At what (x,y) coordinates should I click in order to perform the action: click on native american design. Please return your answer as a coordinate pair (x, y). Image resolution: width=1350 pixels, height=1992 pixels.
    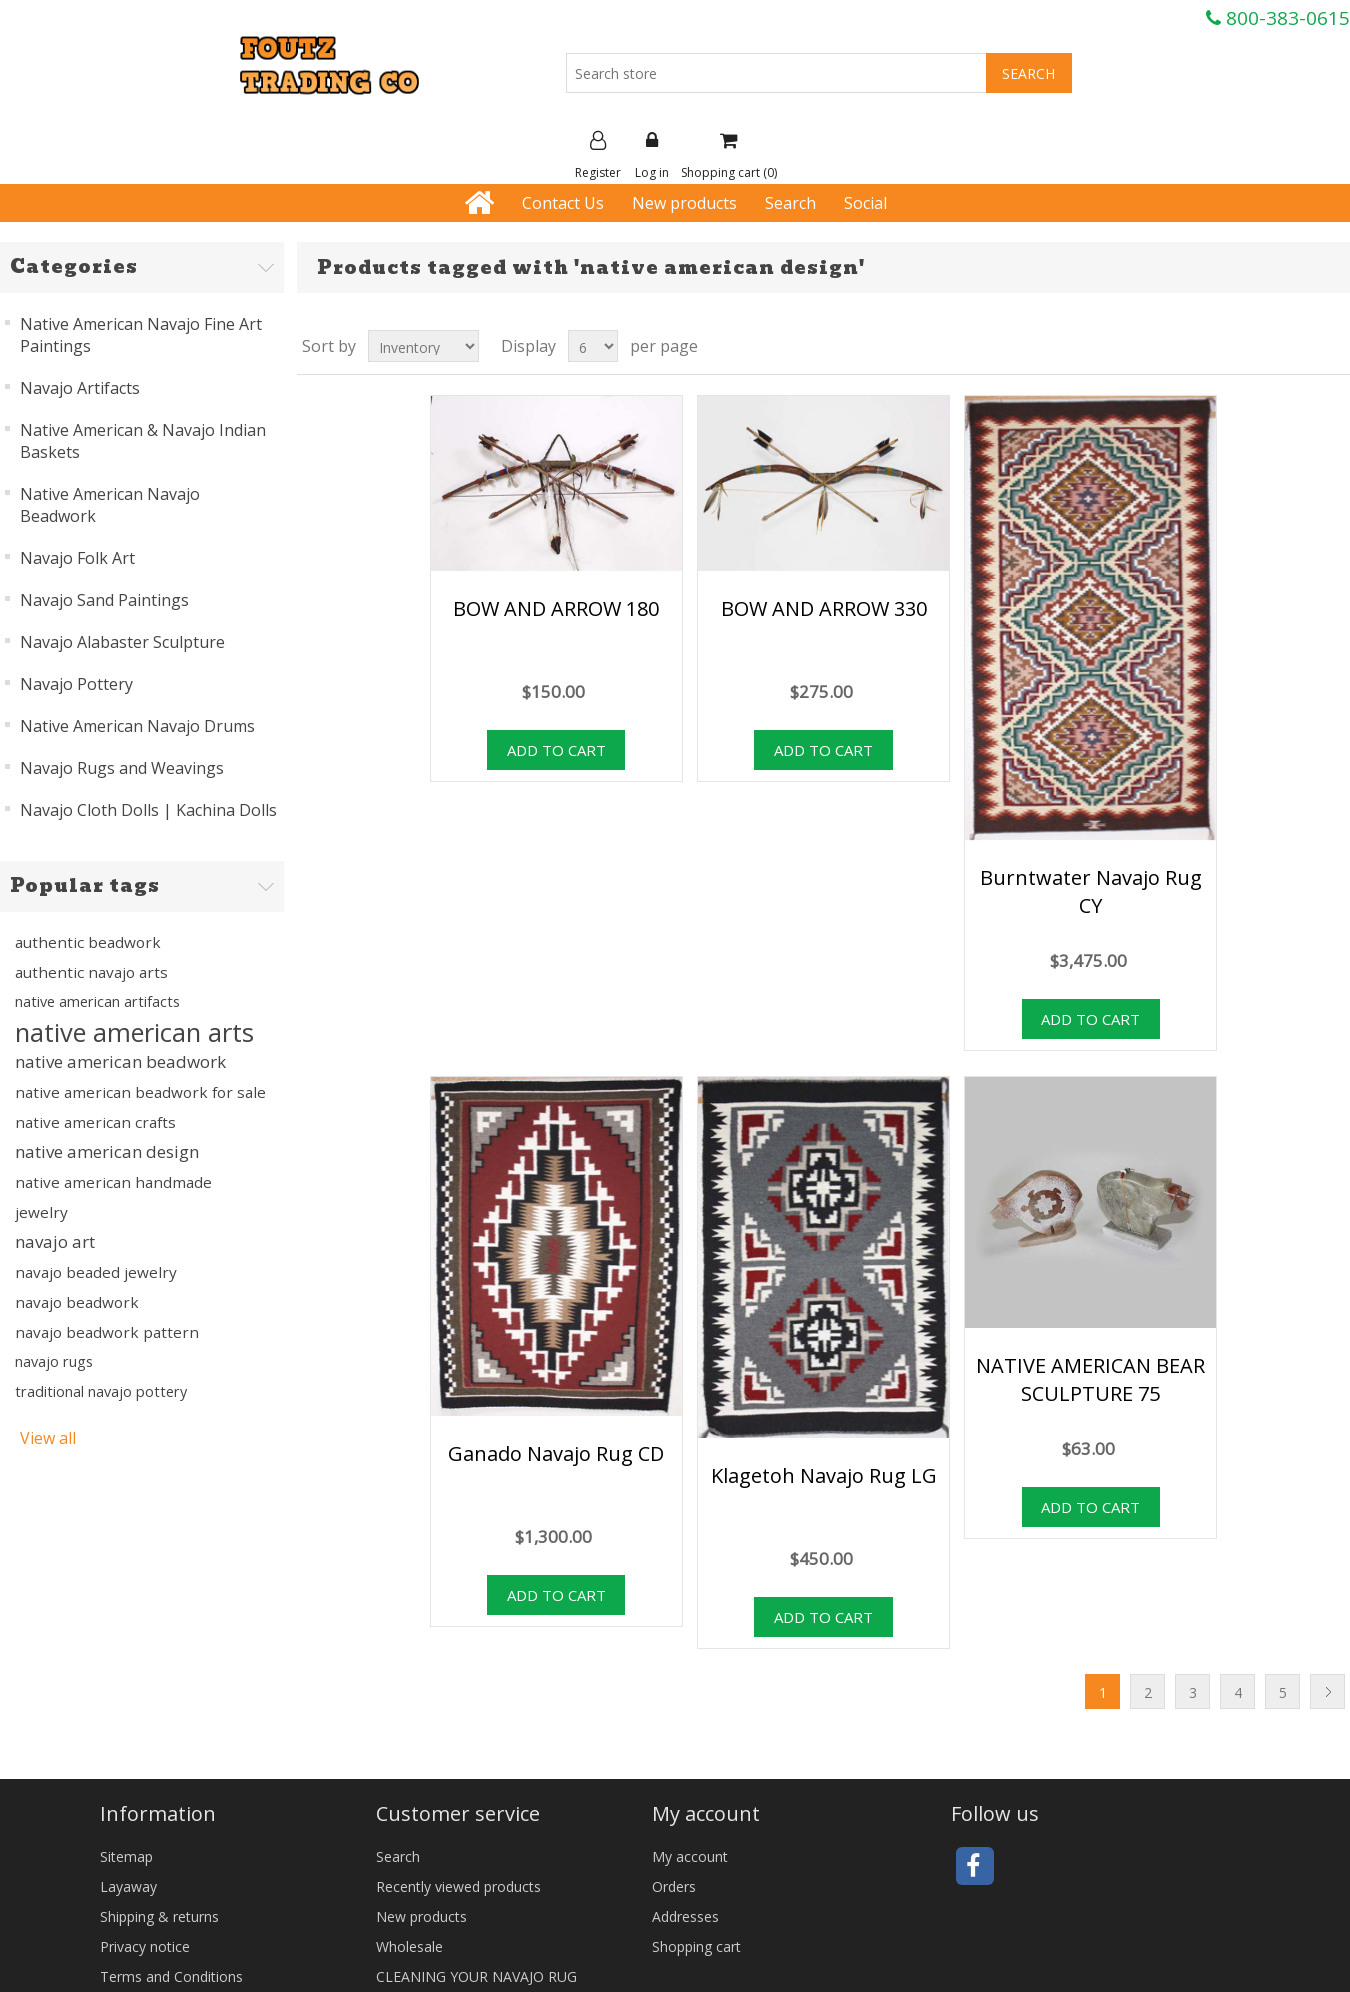
    Looking at the image, I should click on (107, 1151).